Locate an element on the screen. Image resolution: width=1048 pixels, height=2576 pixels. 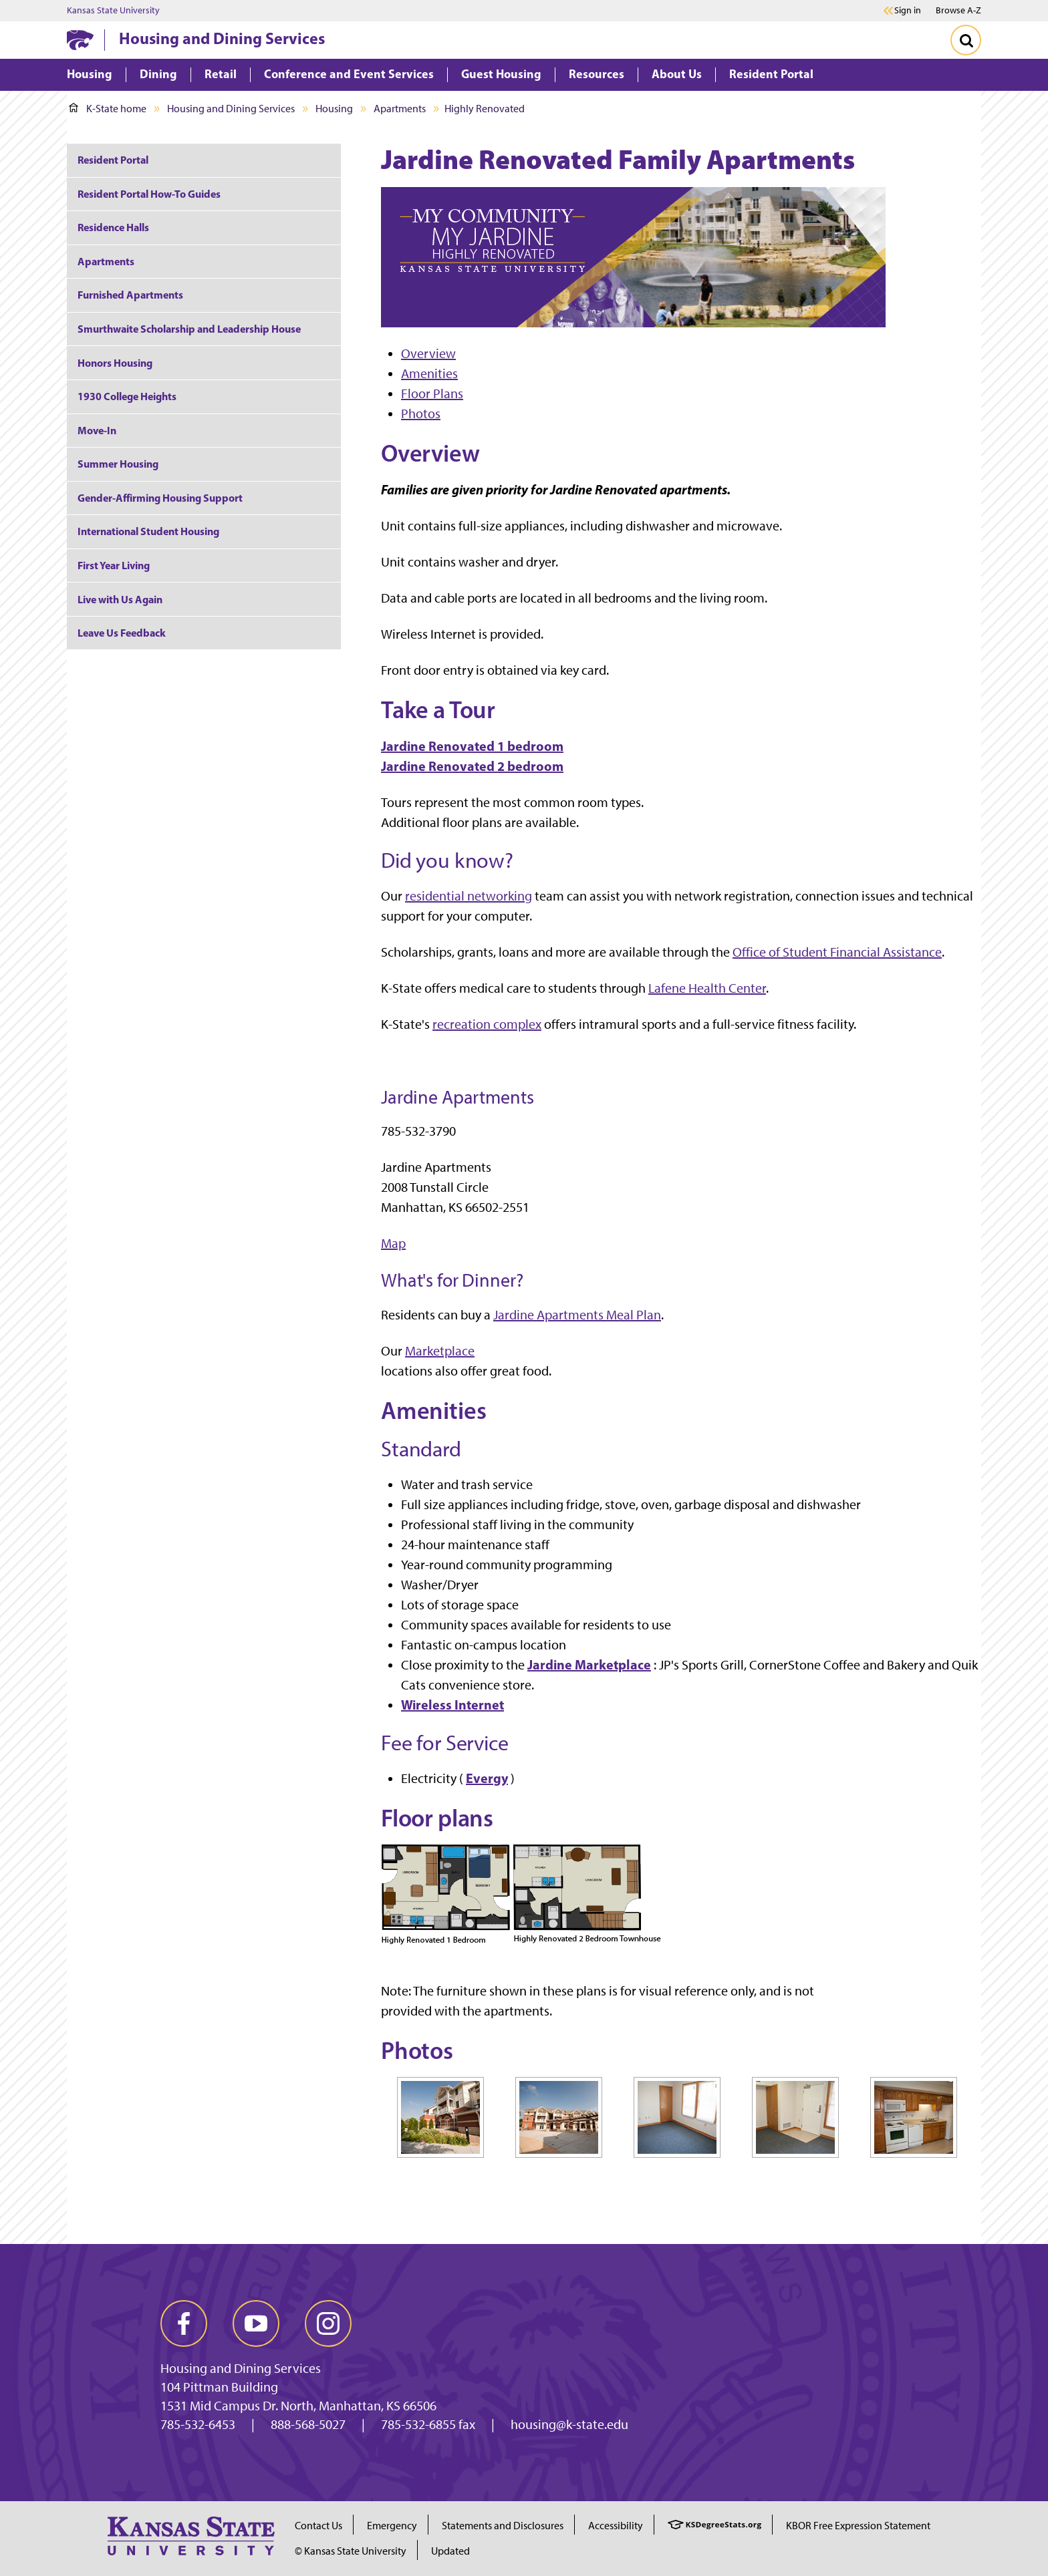
[K-State Home] is located at coordinates (80, 39).